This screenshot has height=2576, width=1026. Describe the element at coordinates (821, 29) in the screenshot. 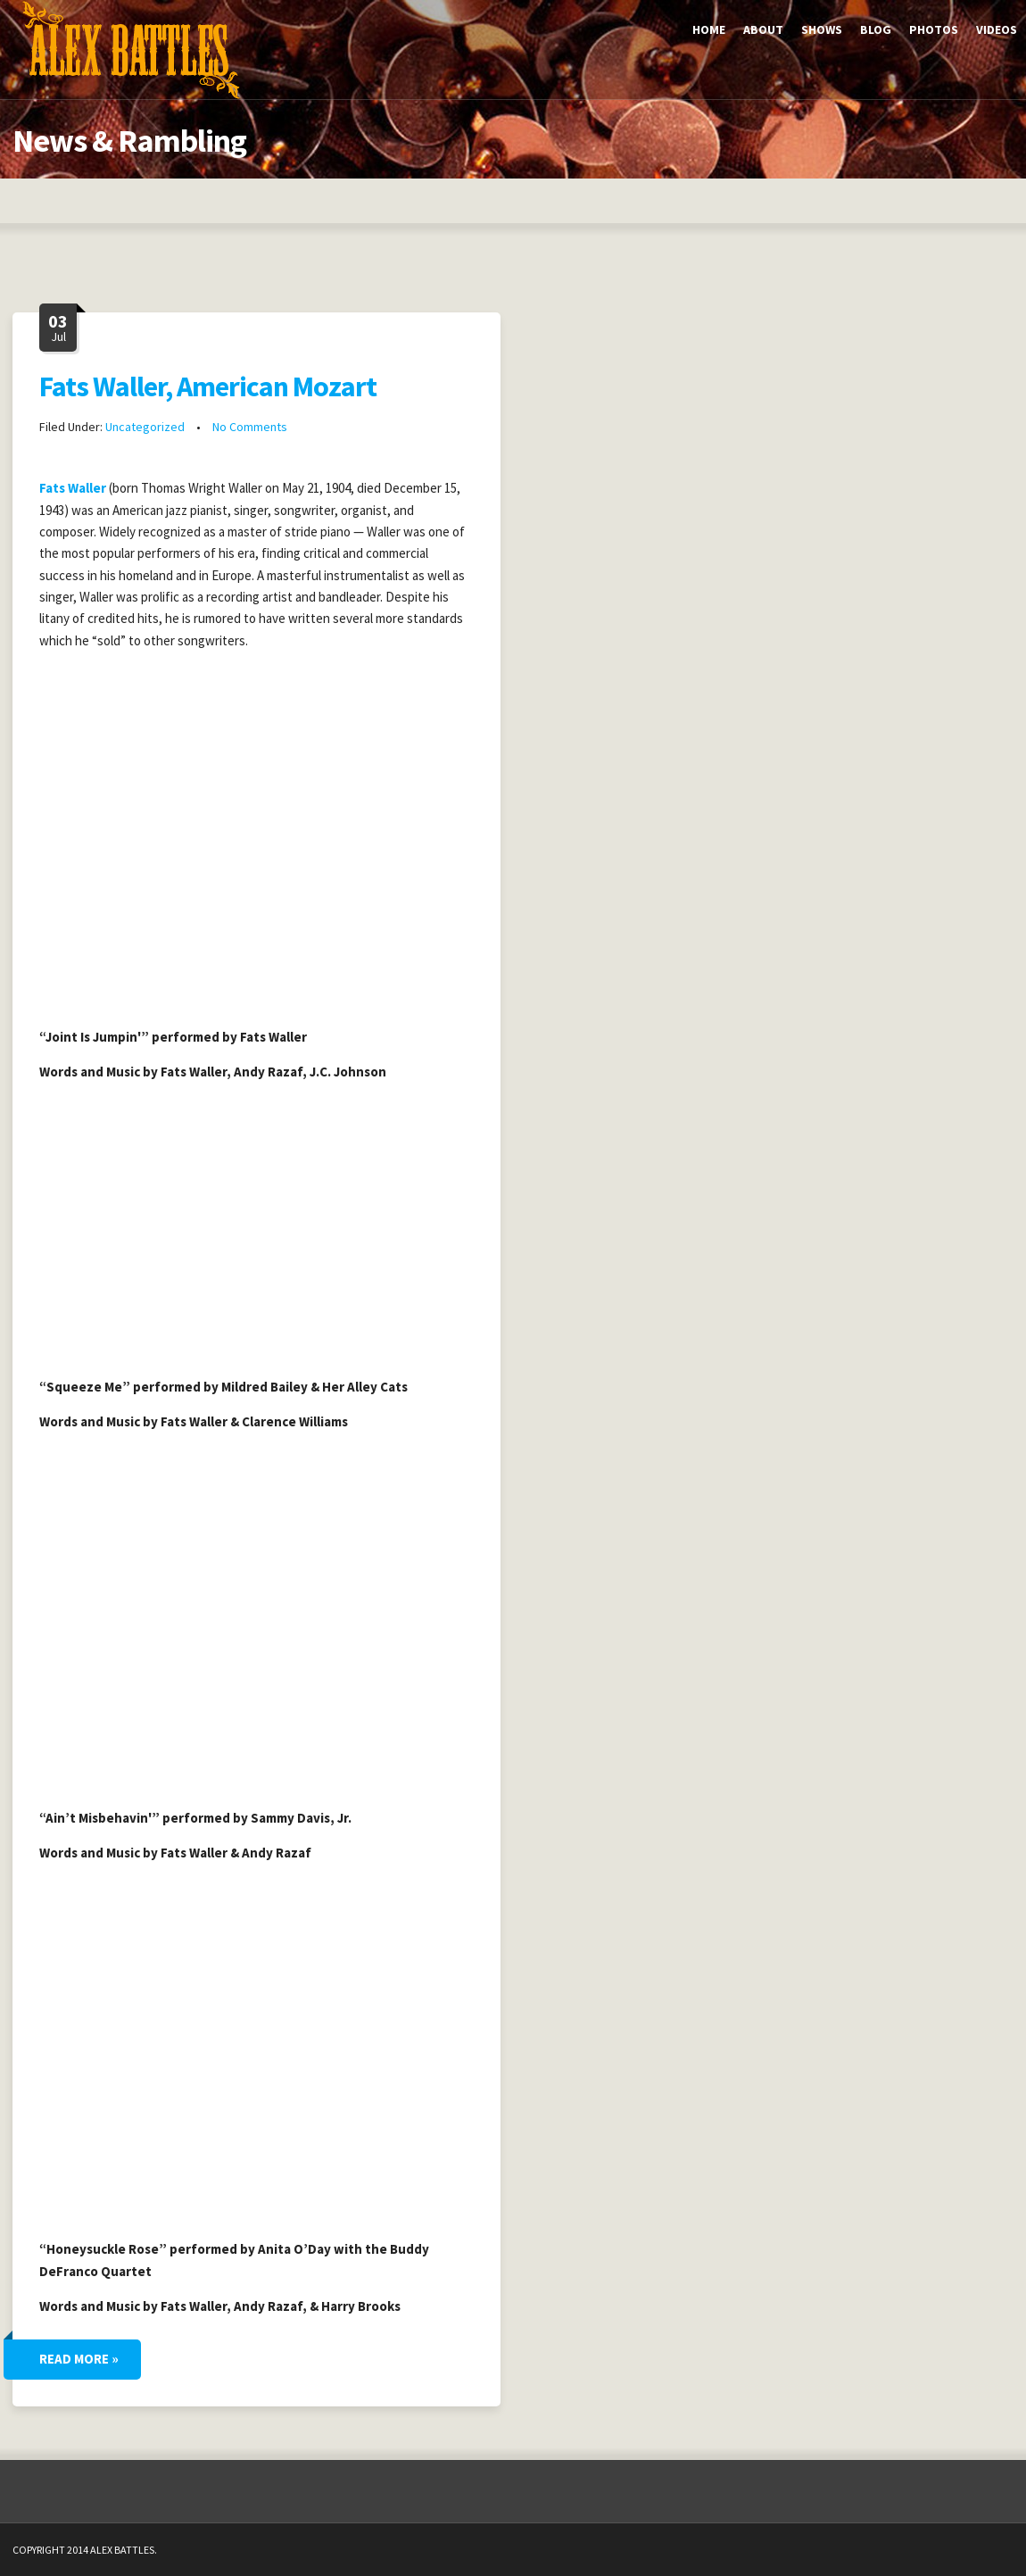

I see `Shows` at that location.